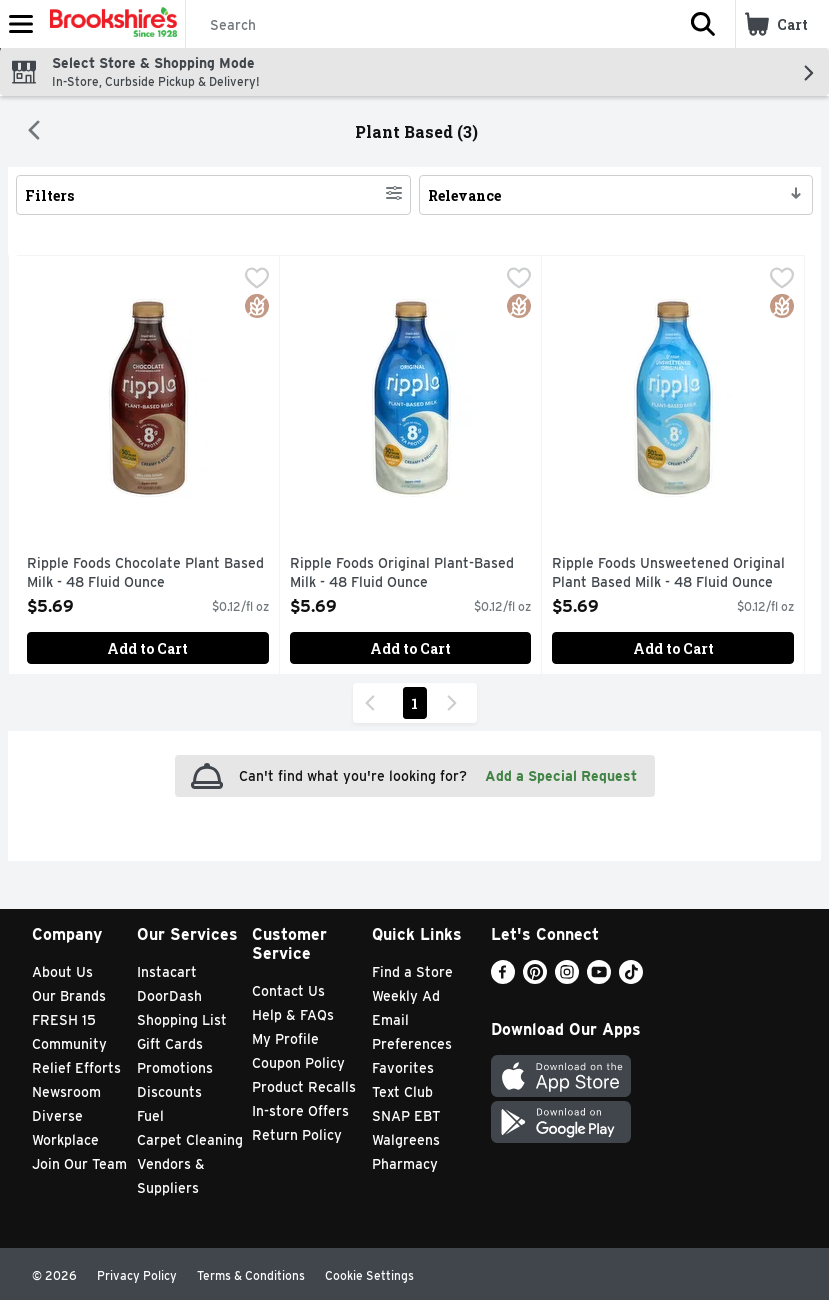  I want to click on Add to Cart [Add to Cart Ripple Foods Original Plant-Based Milk - 48 Fluid Ounce $5.69], so click(410, 648).